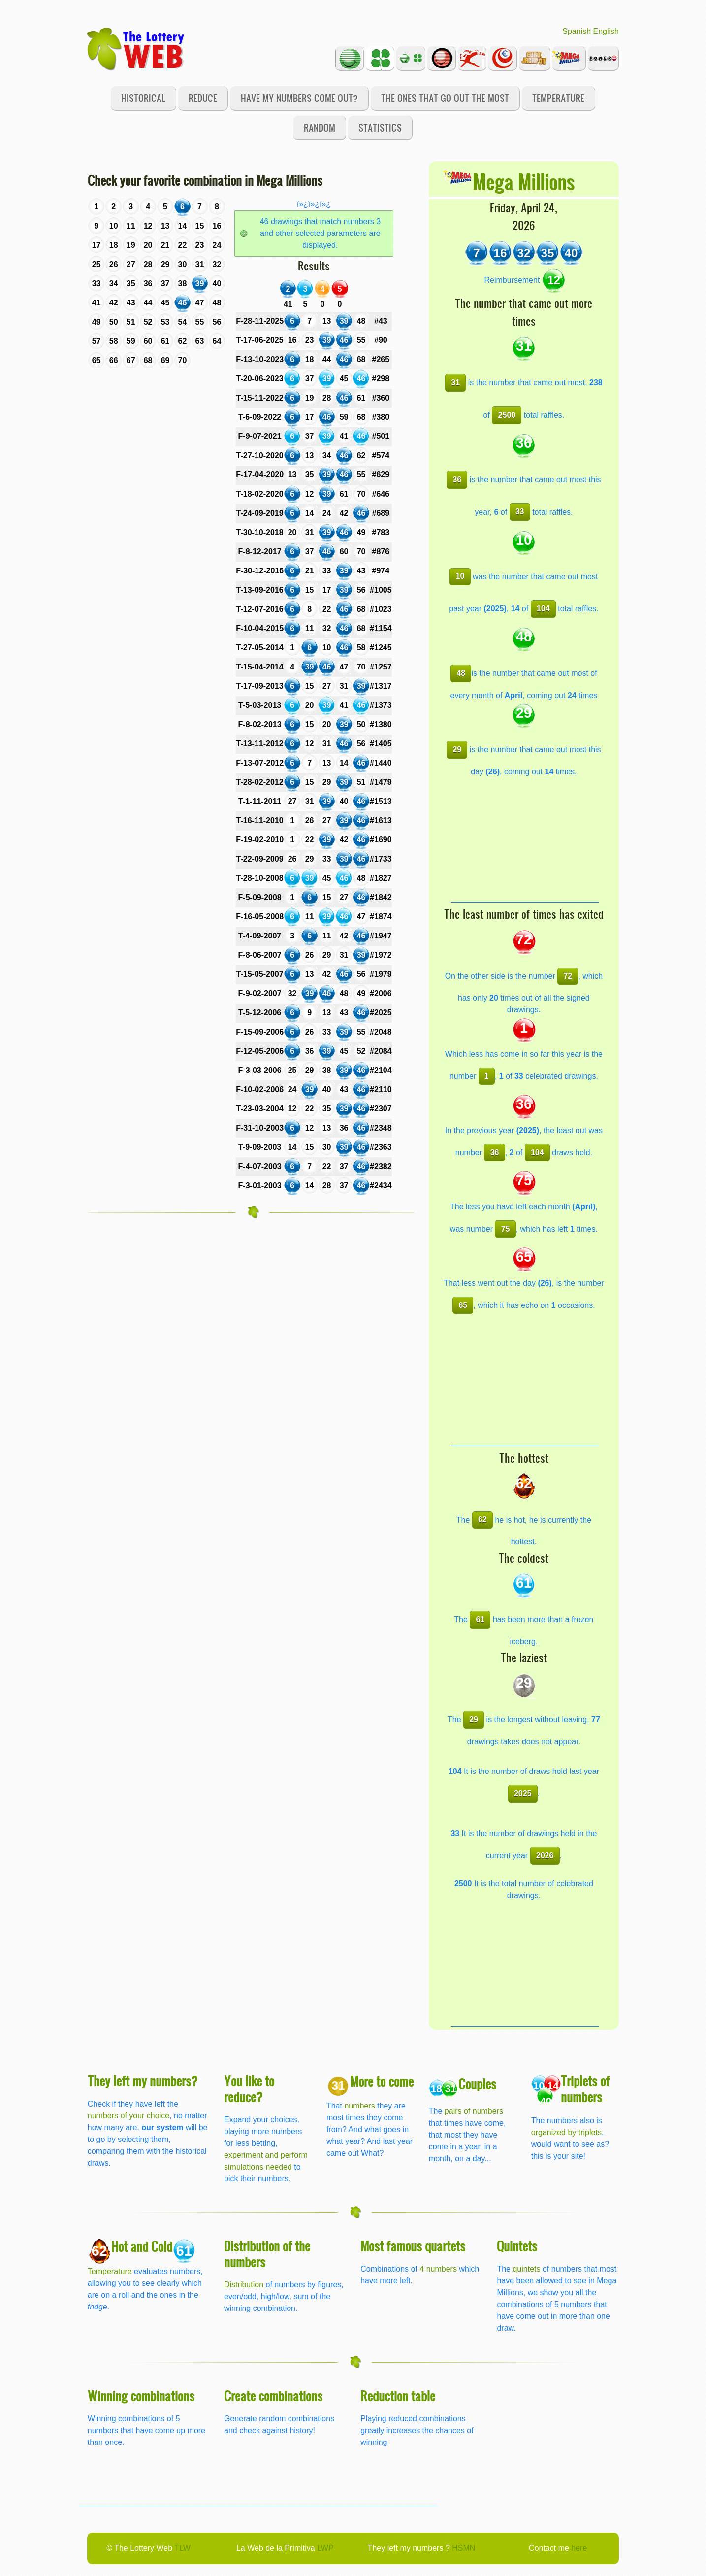 This screenshot has width=706, height=2576. I want to click on Random, so click(319, 127).